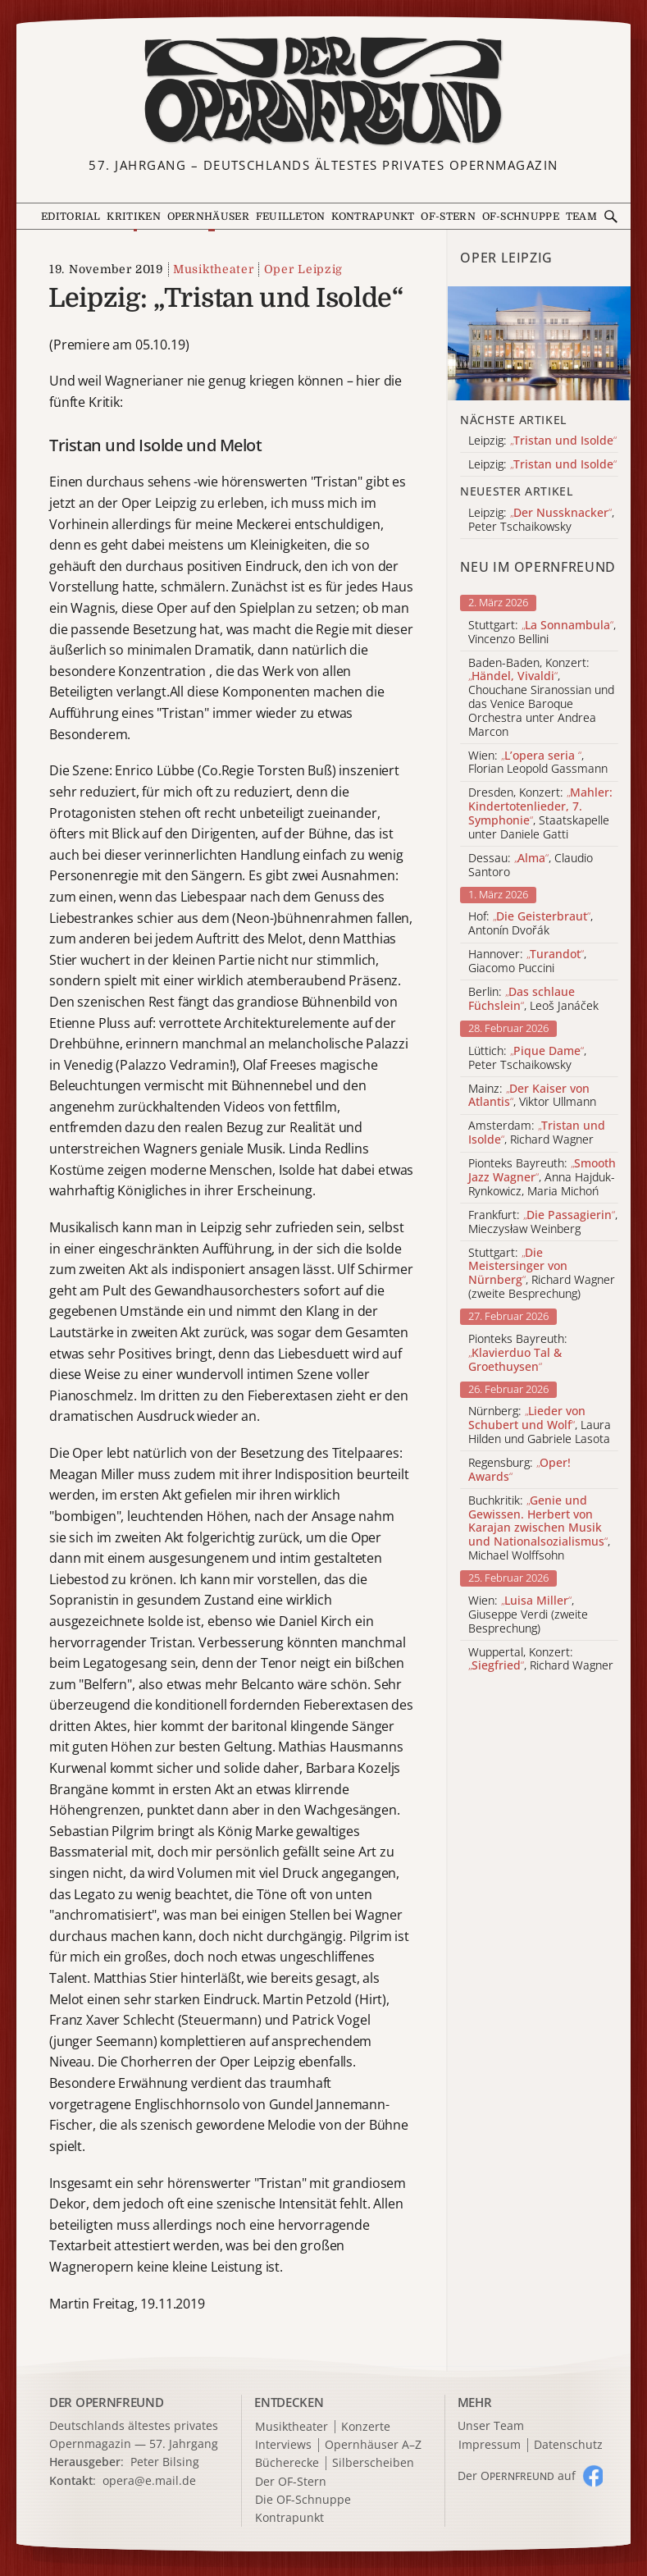  Describe the element at coordinates (517, 1352) in the screenshot. I see `Pionteks Bayreuth:` at that location.